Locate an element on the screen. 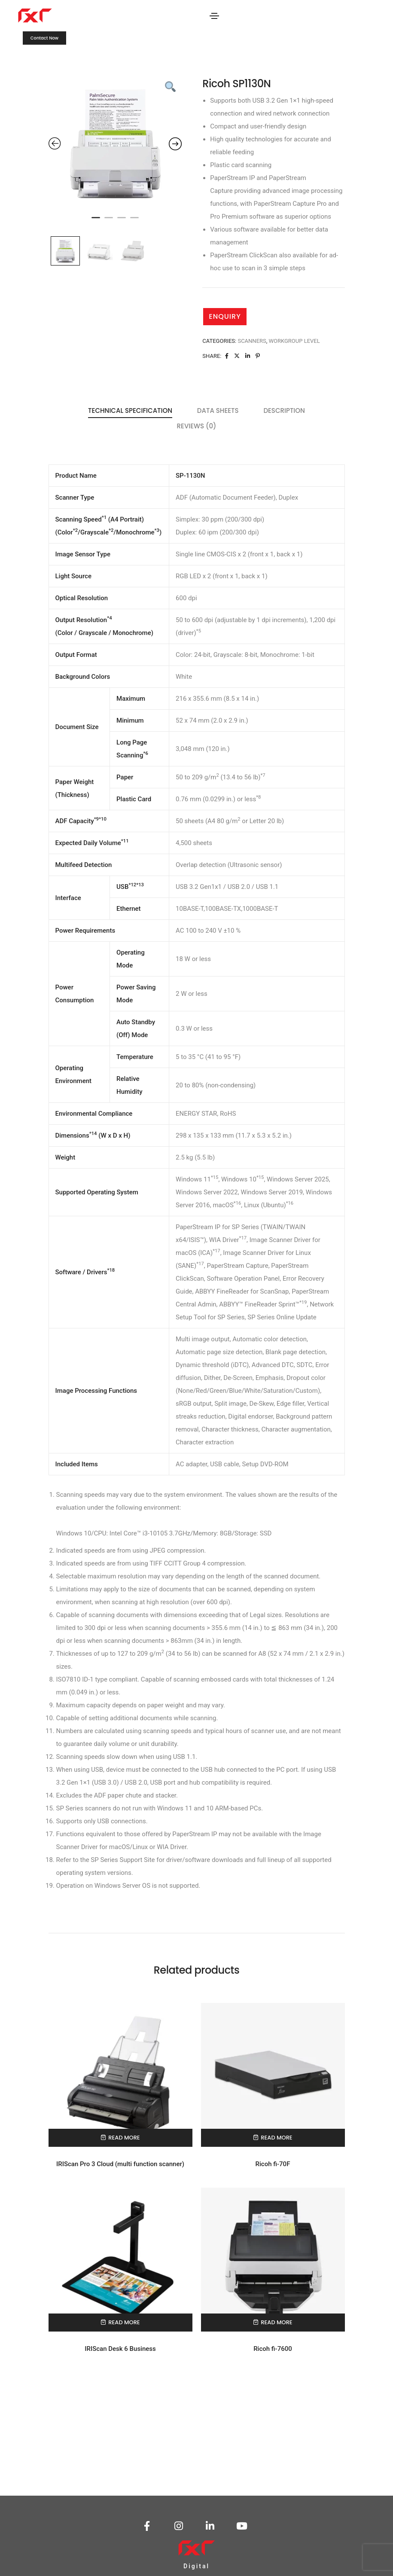 Image resolution: width=393 pixels, height=2576 pixels. 3 [tab] is located at coordinates (121, 221).